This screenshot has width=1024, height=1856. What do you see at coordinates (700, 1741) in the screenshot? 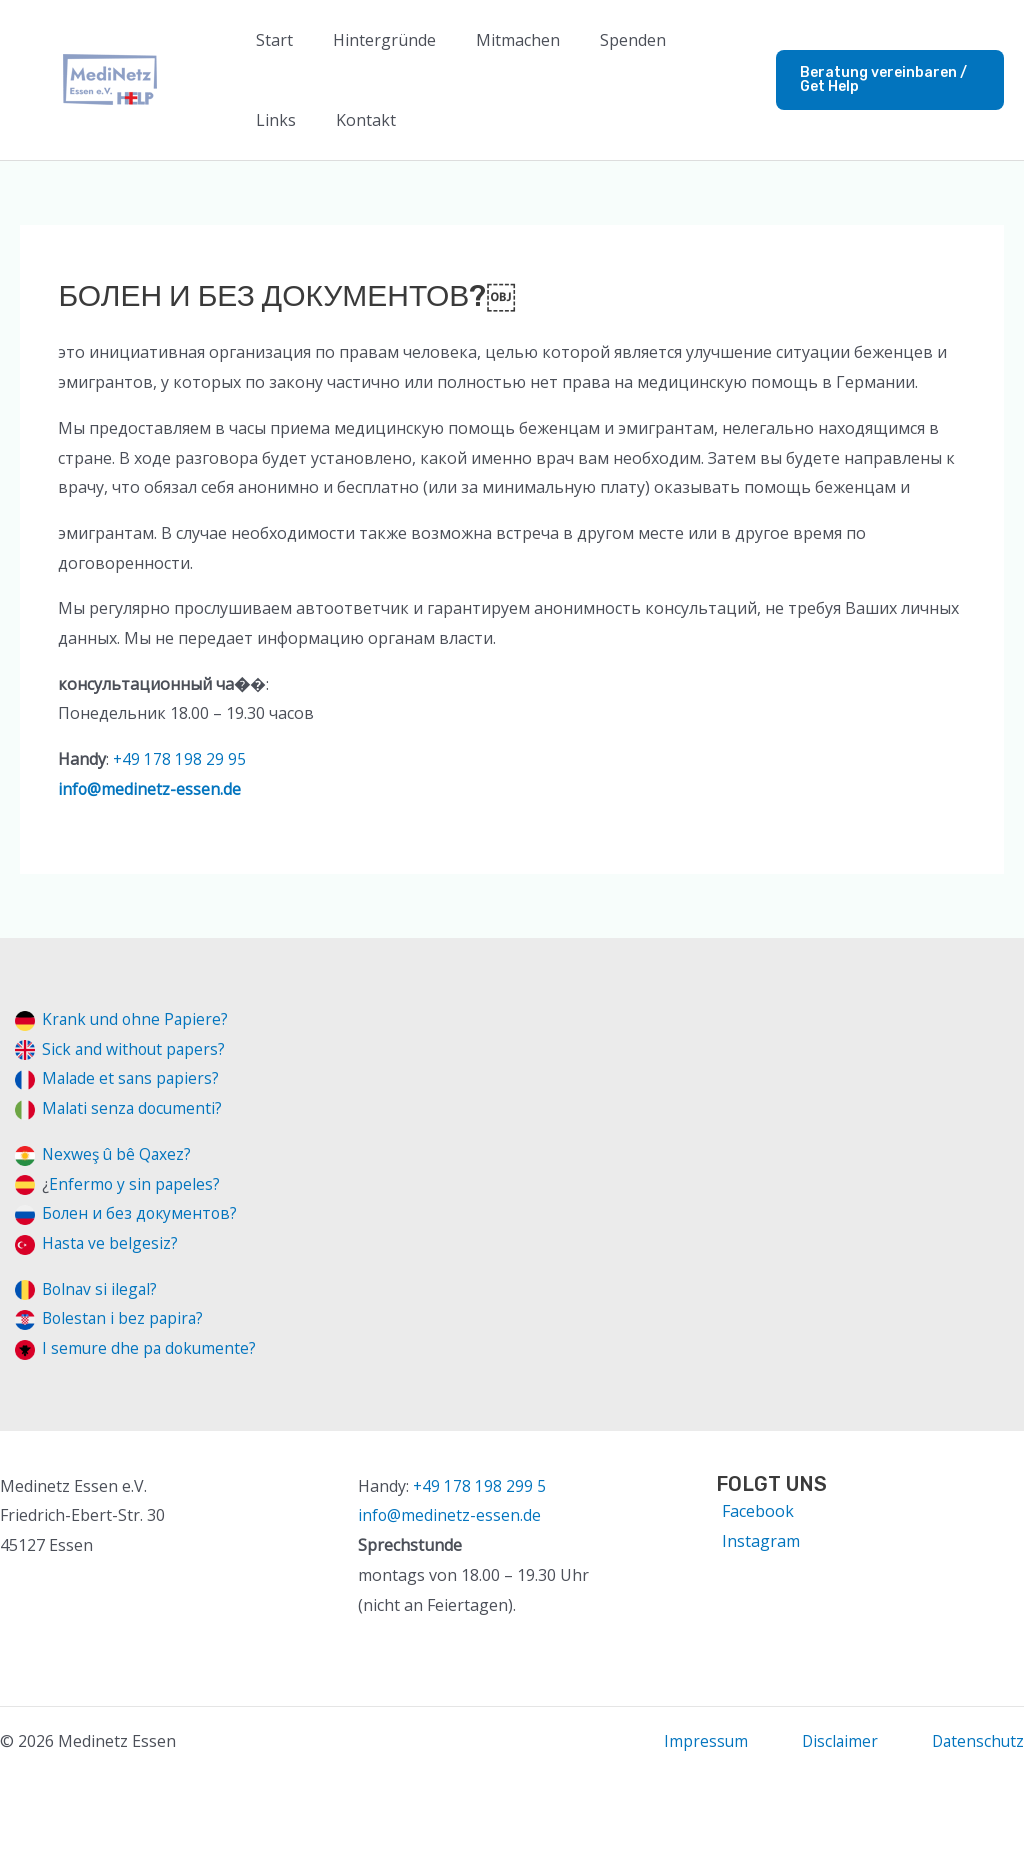
I see `Impressum` at bounding box center [700, 1741].